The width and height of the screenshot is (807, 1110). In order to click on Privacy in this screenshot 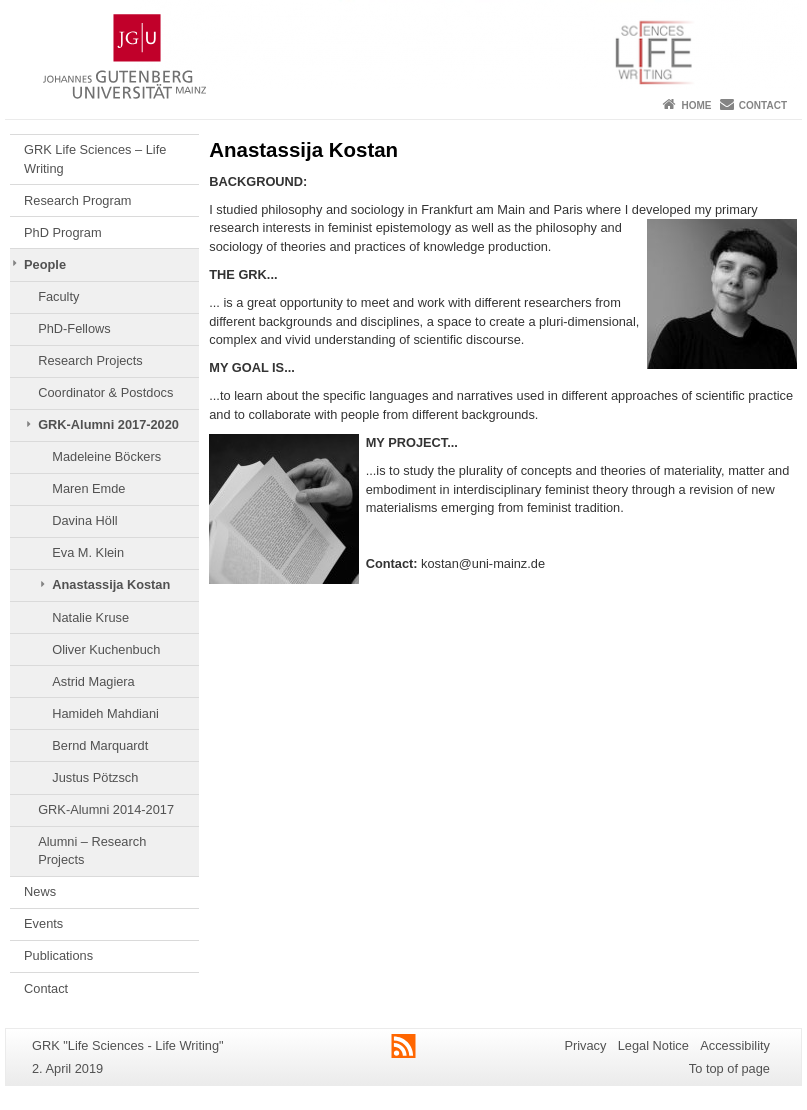, I will do `click(585, 1045)`.